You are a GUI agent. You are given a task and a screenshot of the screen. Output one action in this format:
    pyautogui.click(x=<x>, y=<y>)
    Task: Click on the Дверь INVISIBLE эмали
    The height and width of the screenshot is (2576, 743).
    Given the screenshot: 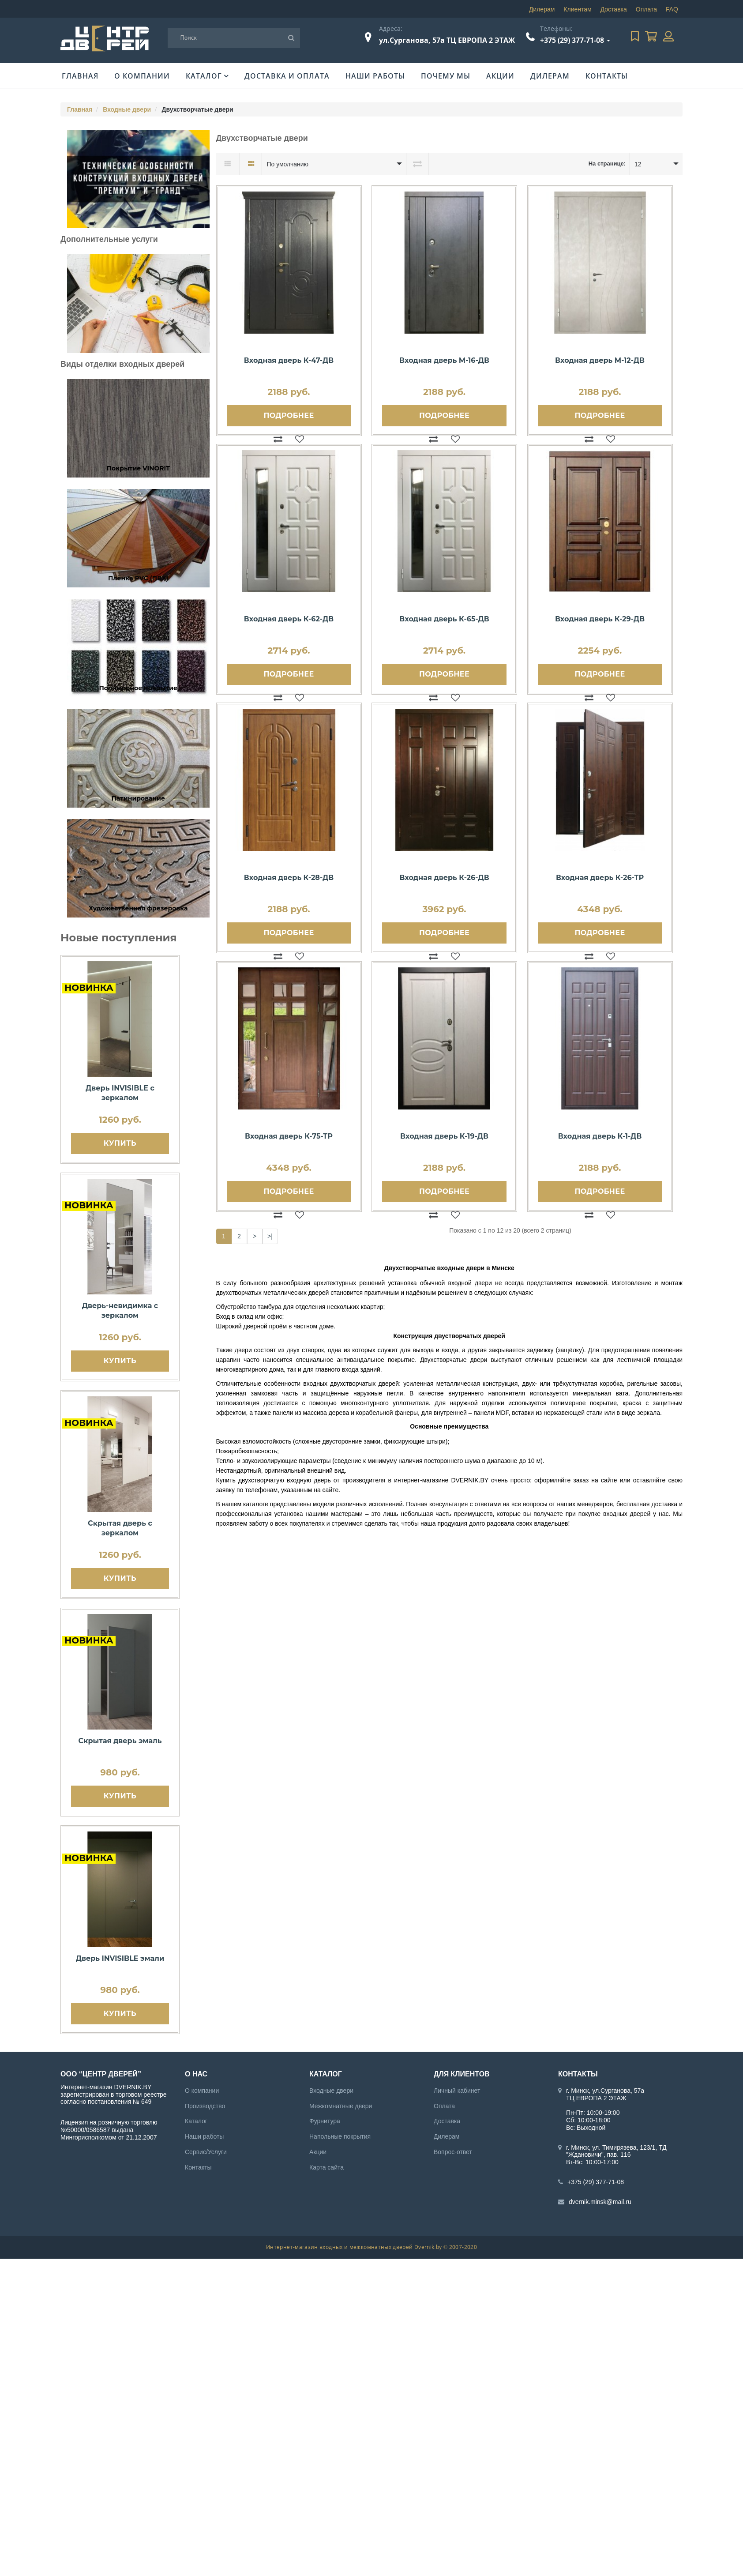 What is the action you would take?
    pyautogui.click(x=120, y=1958)
    